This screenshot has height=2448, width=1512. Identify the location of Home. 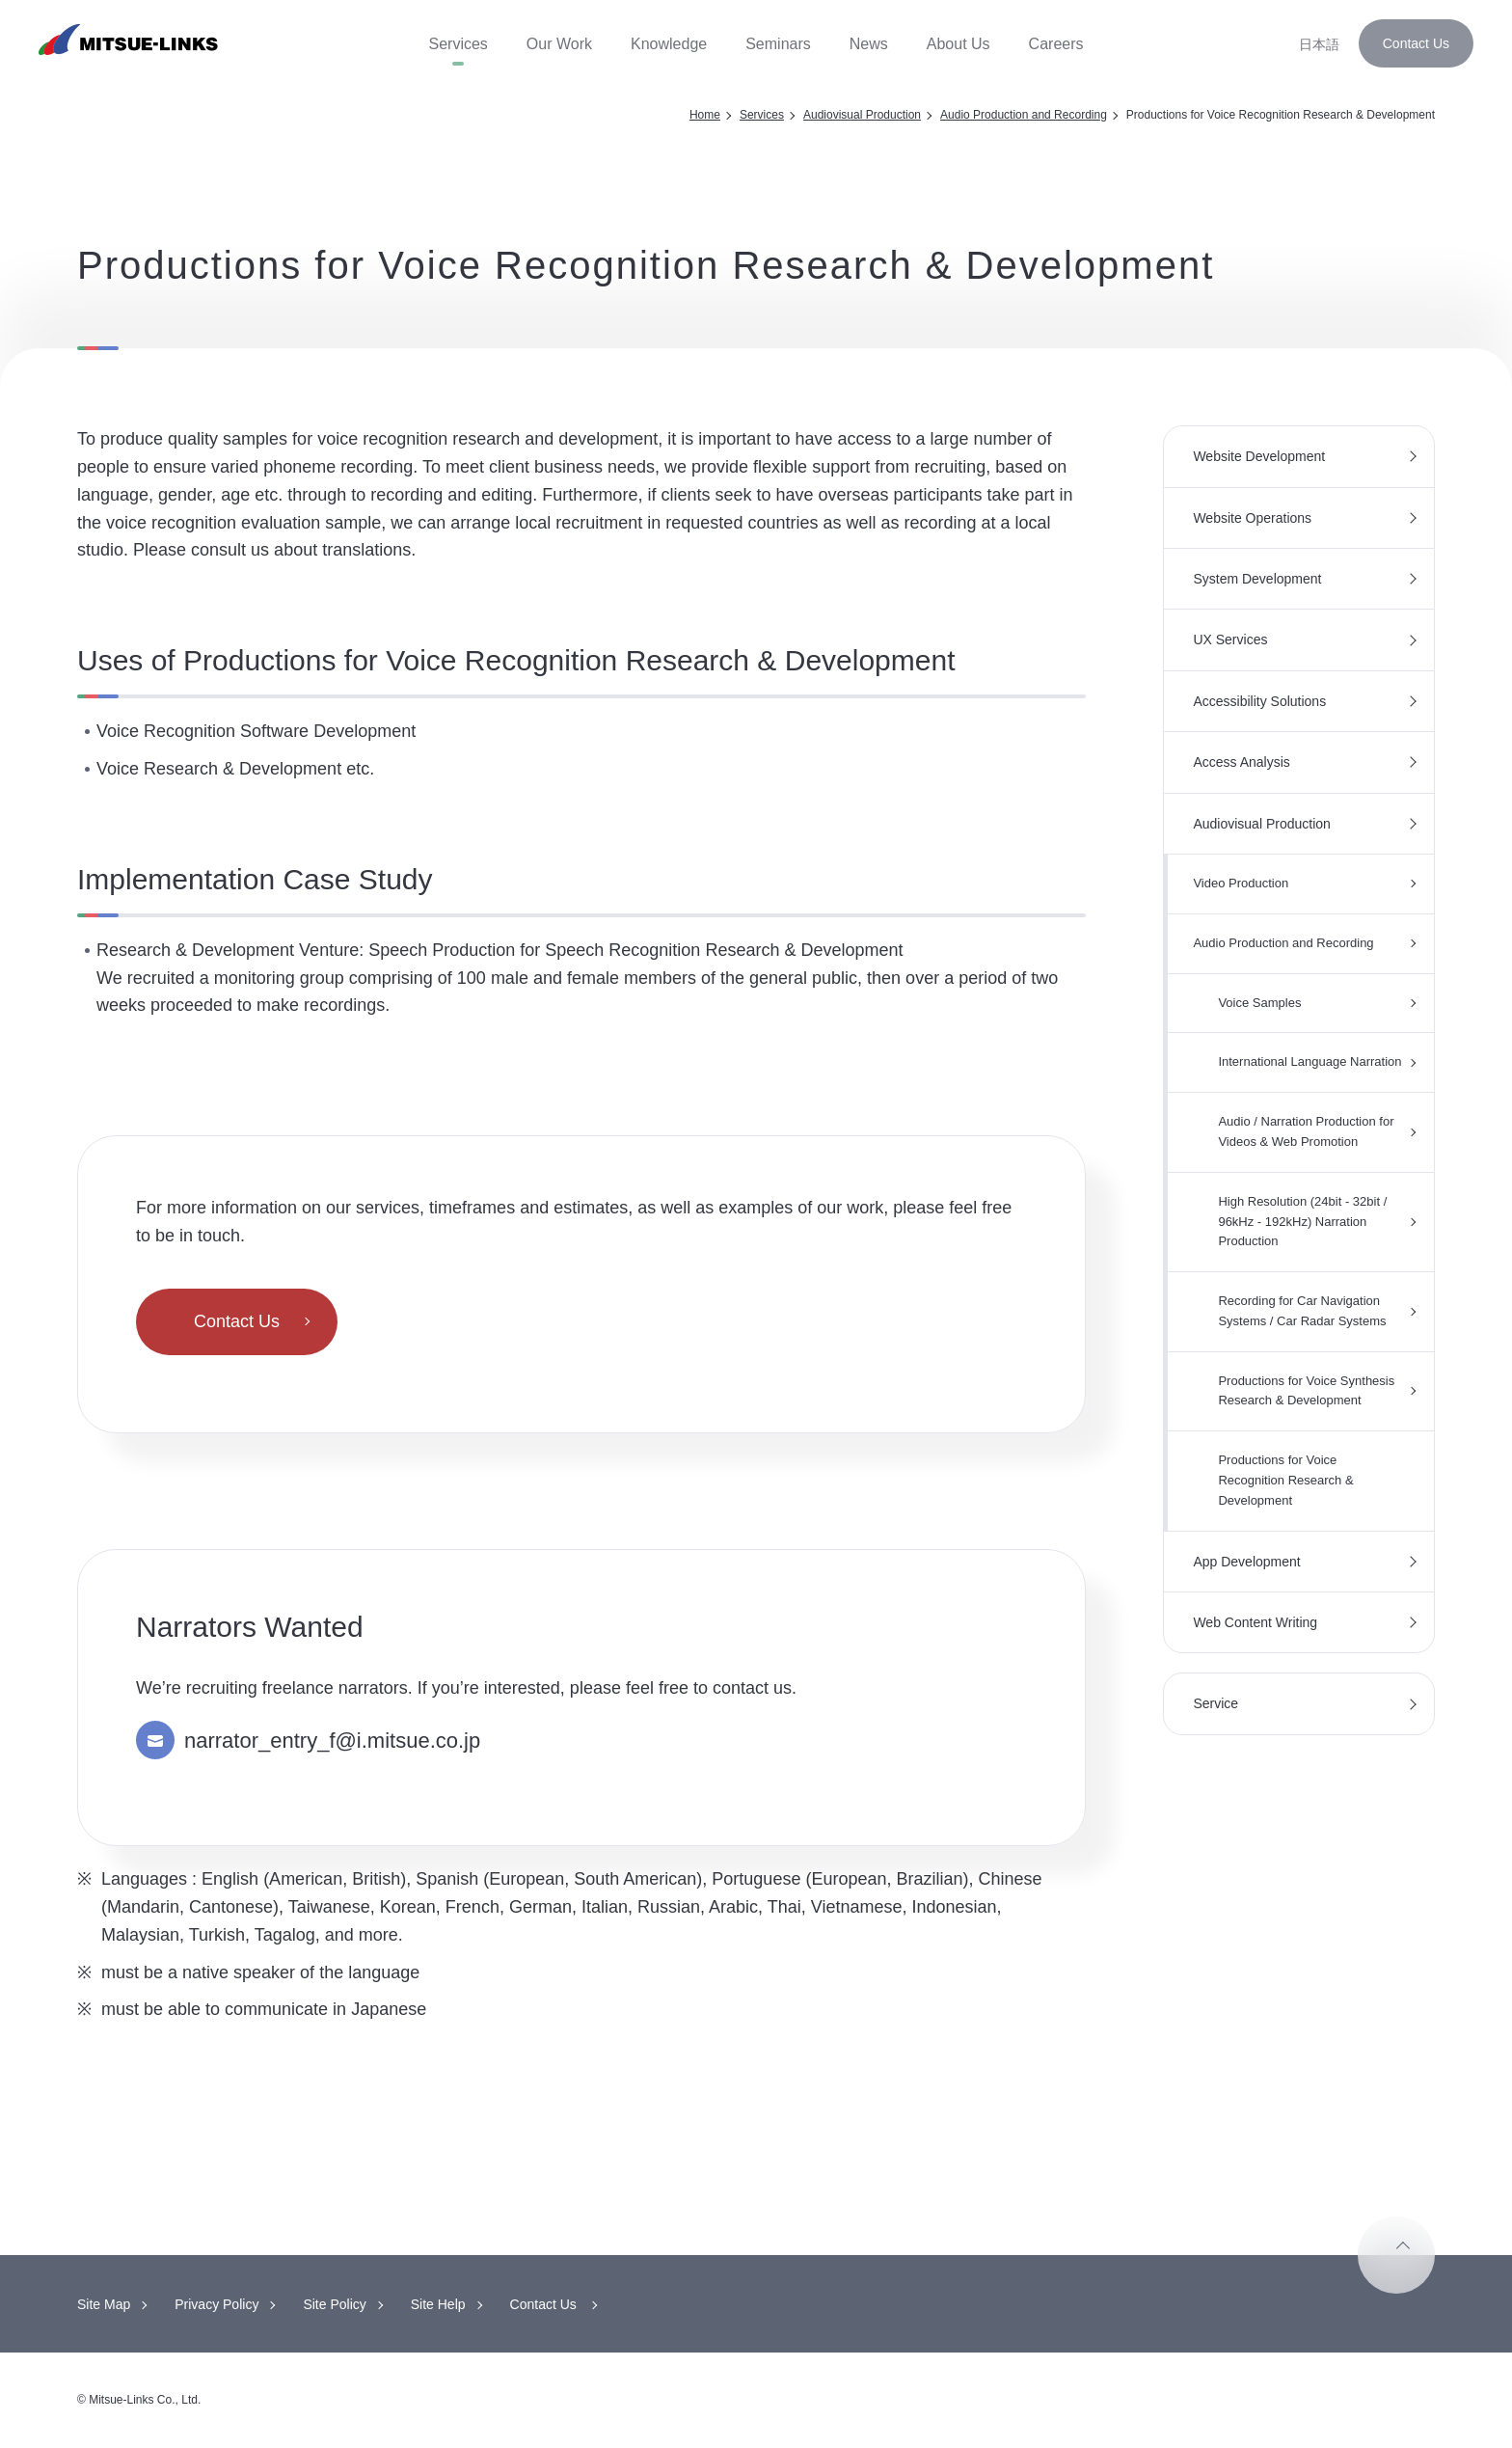
(704, 115).